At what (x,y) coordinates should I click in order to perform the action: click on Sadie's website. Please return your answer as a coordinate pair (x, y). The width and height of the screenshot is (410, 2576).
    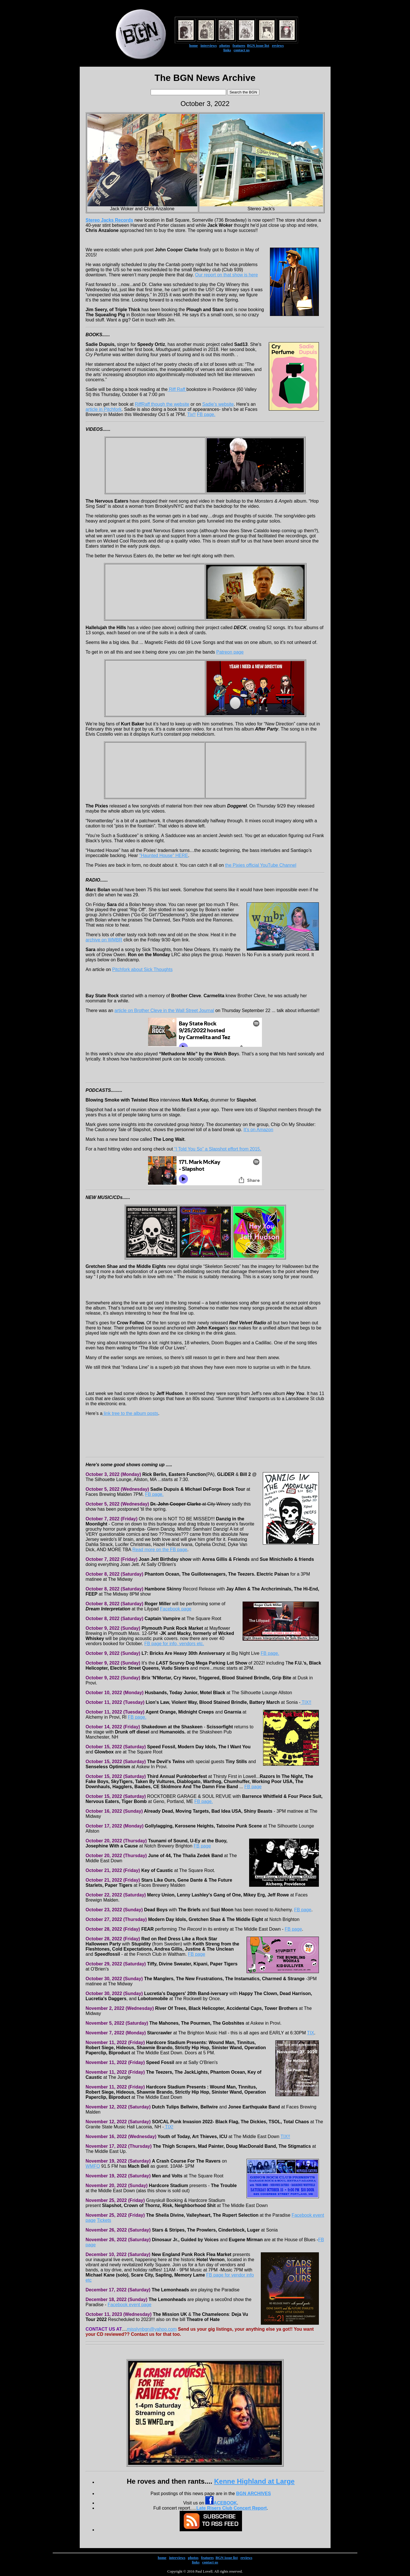
    Looking at the image, I should click on (218, 404).